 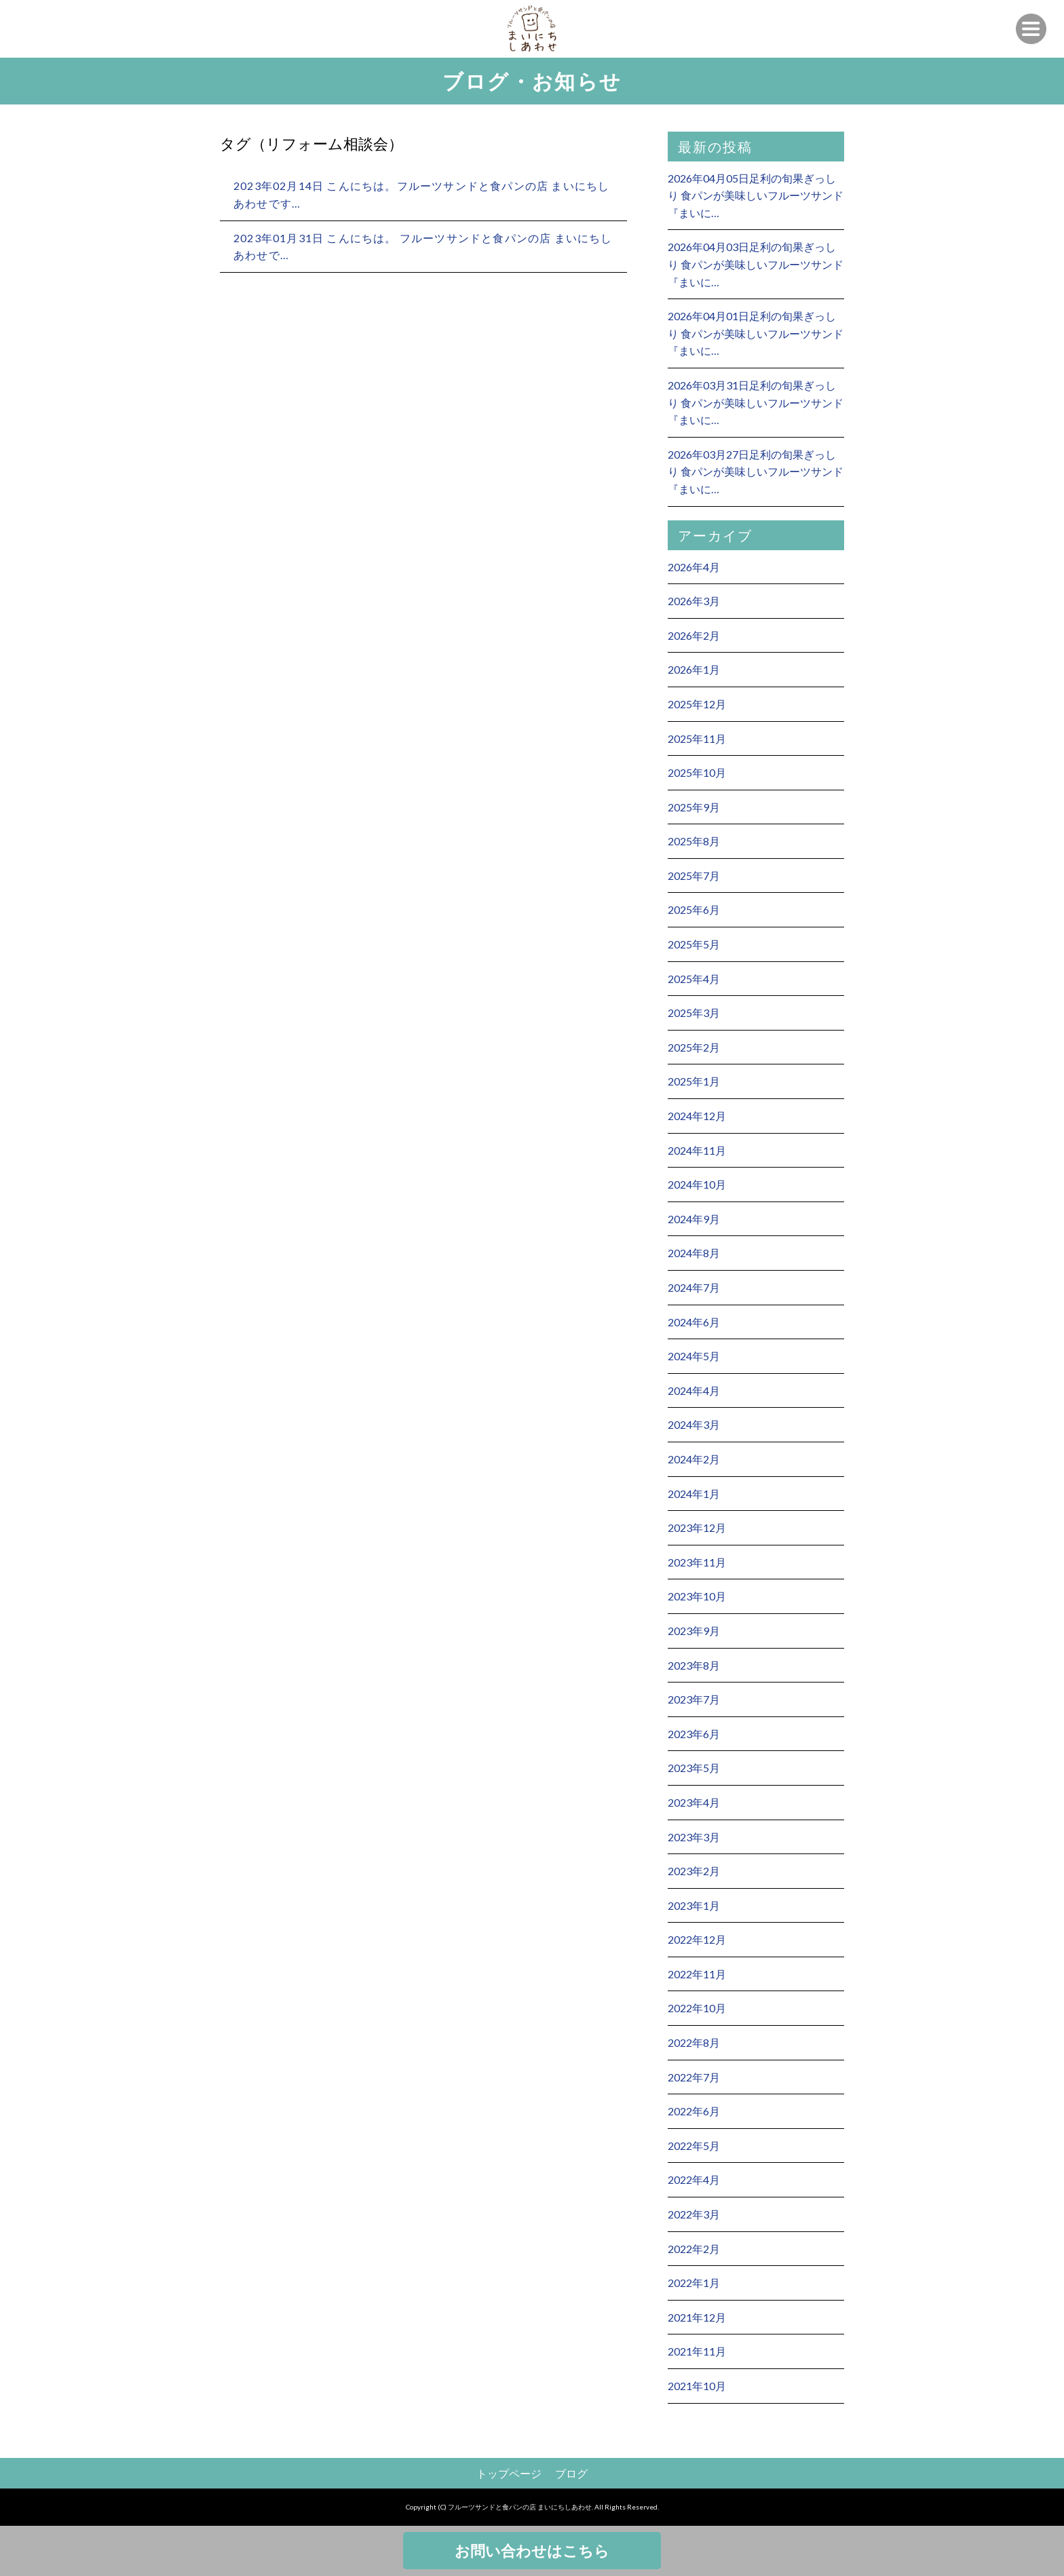 What do you see at coordinates (697, 2385) in the screenshot?
I see `2021年10月` at bounding box center [697, 2385].